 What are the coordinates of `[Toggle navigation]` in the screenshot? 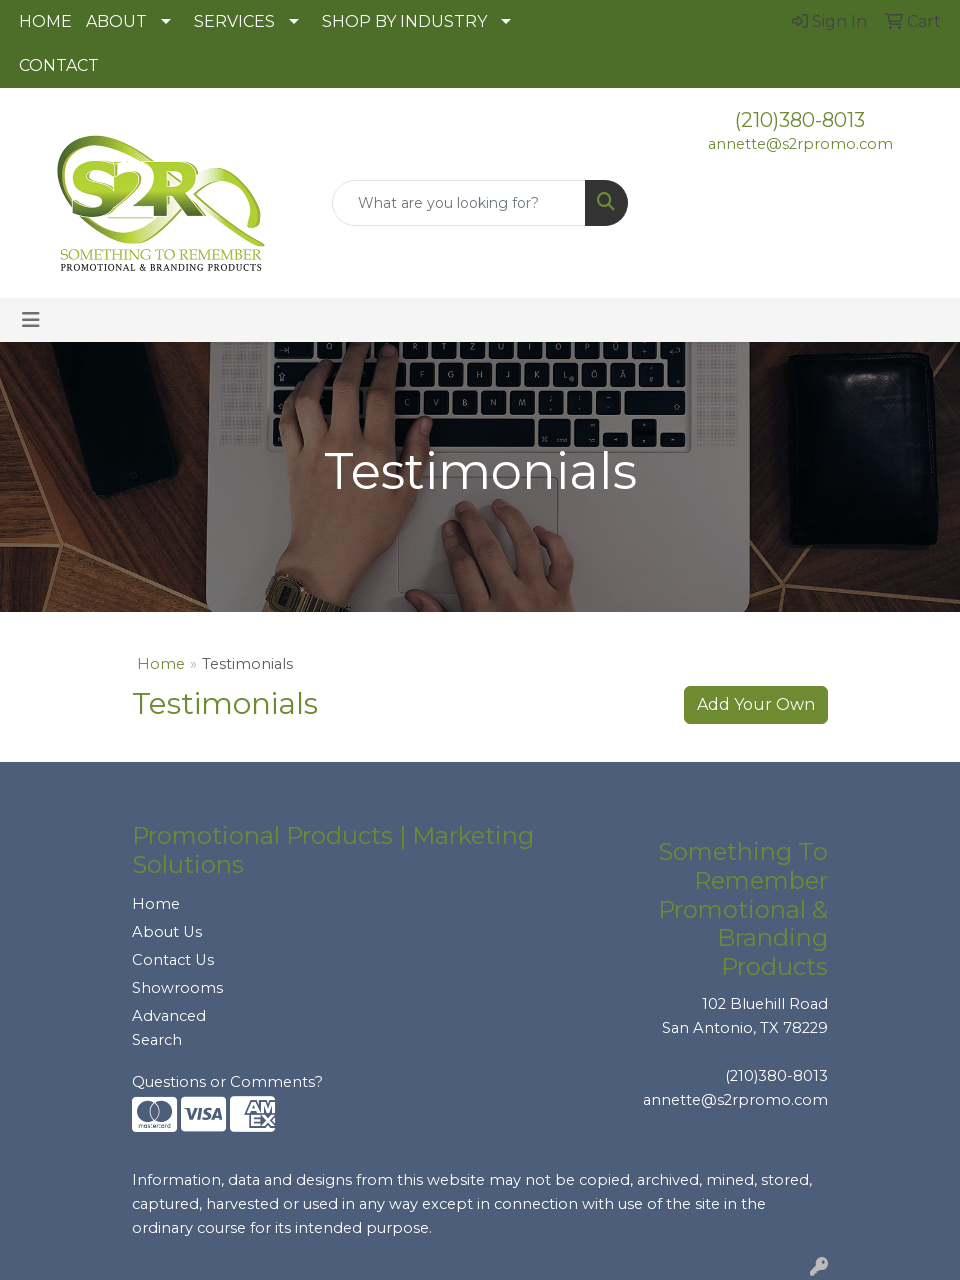 It's located at (31, 320).